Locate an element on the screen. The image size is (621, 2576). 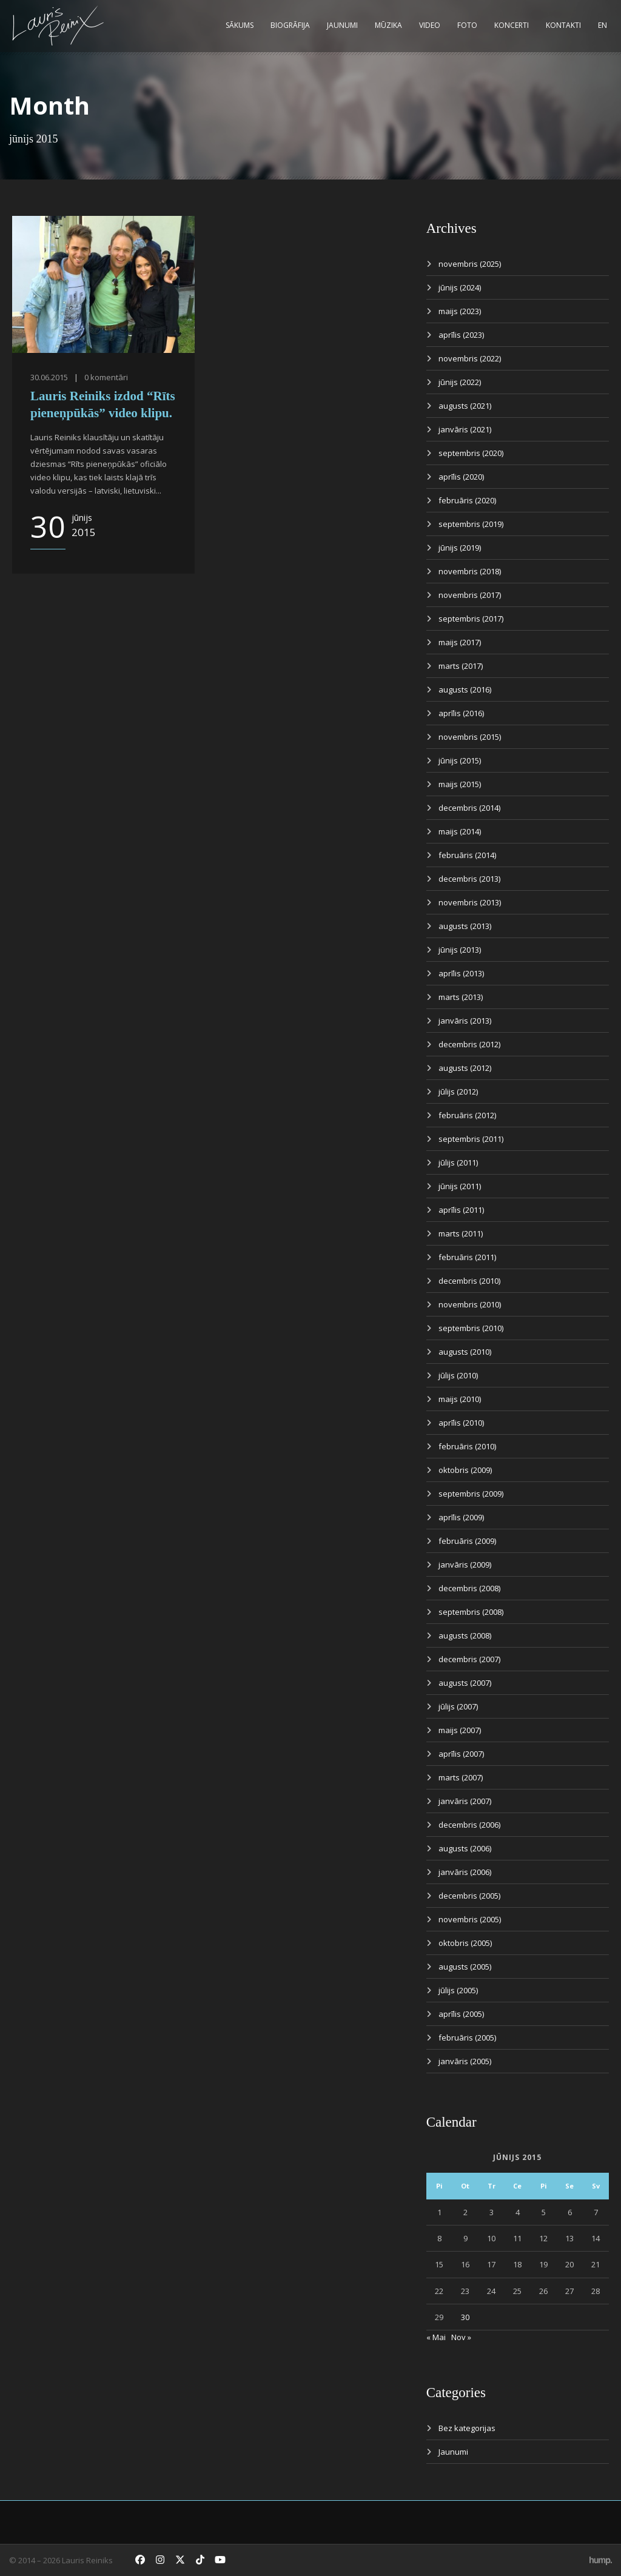
aprīlis (2023) is located at coordinates (461, 334).